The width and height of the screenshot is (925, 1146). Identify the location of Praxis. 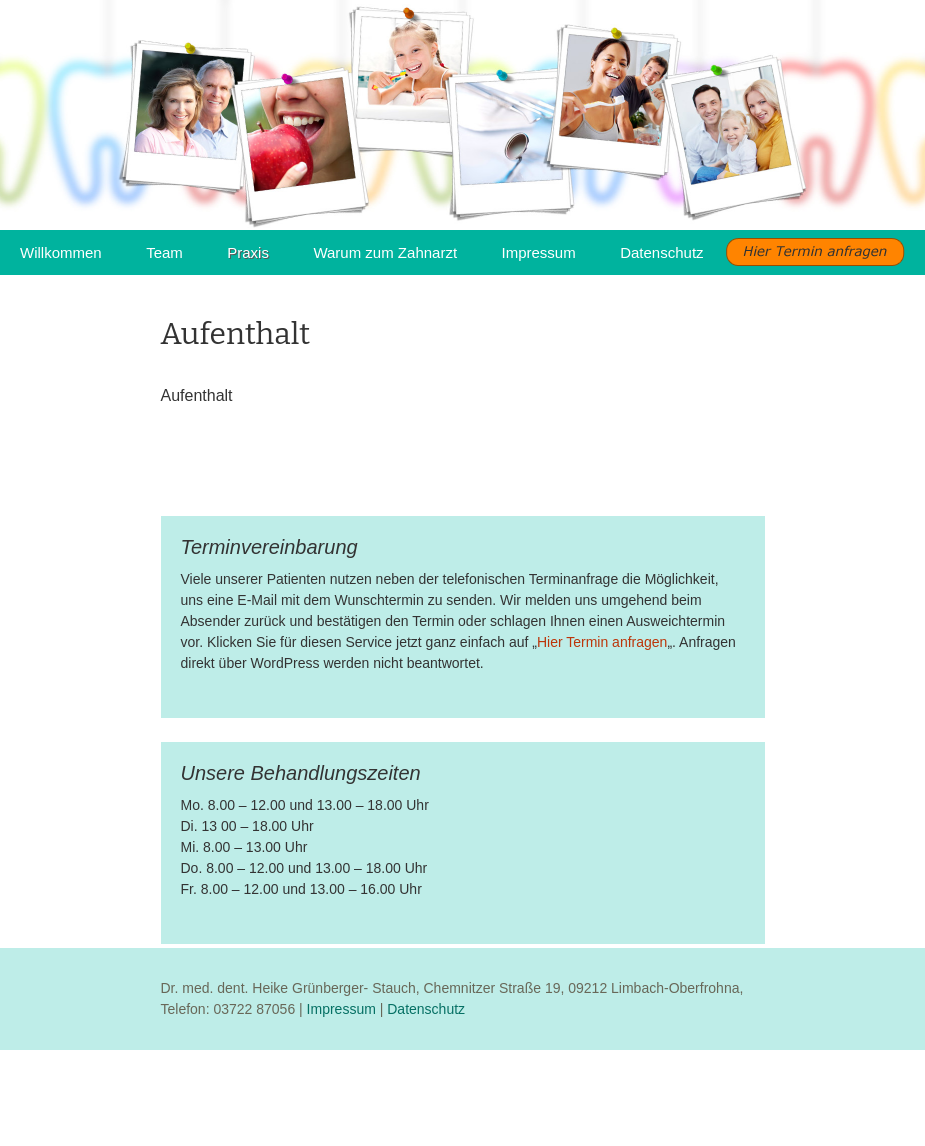
(248, 252).